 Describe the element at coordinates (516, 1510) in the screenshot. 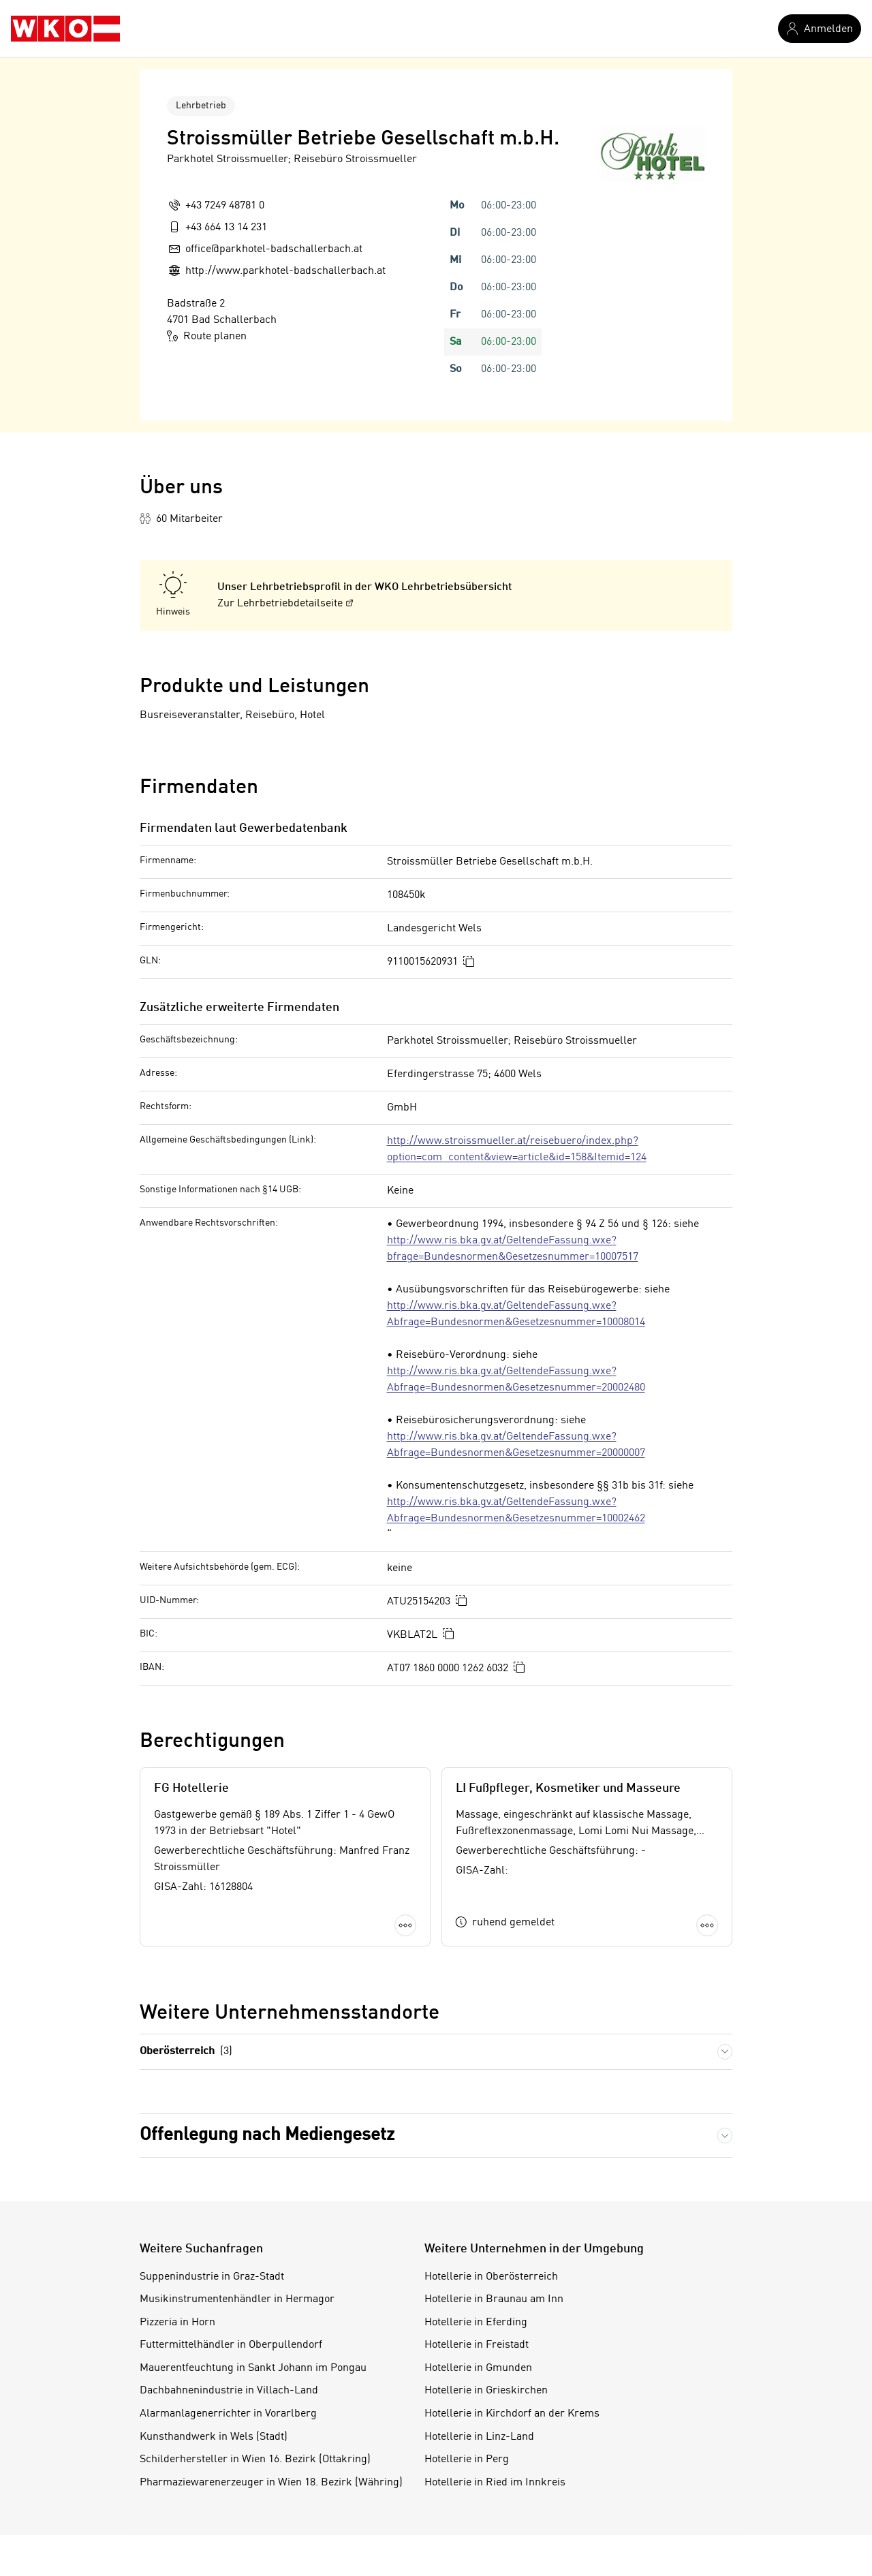

I see `http://www.ris.bka.gv.at/GeltendeFassung.wxe?Abfrage=Bundesnormen&Gesetzesnummer=10002462` at that location.